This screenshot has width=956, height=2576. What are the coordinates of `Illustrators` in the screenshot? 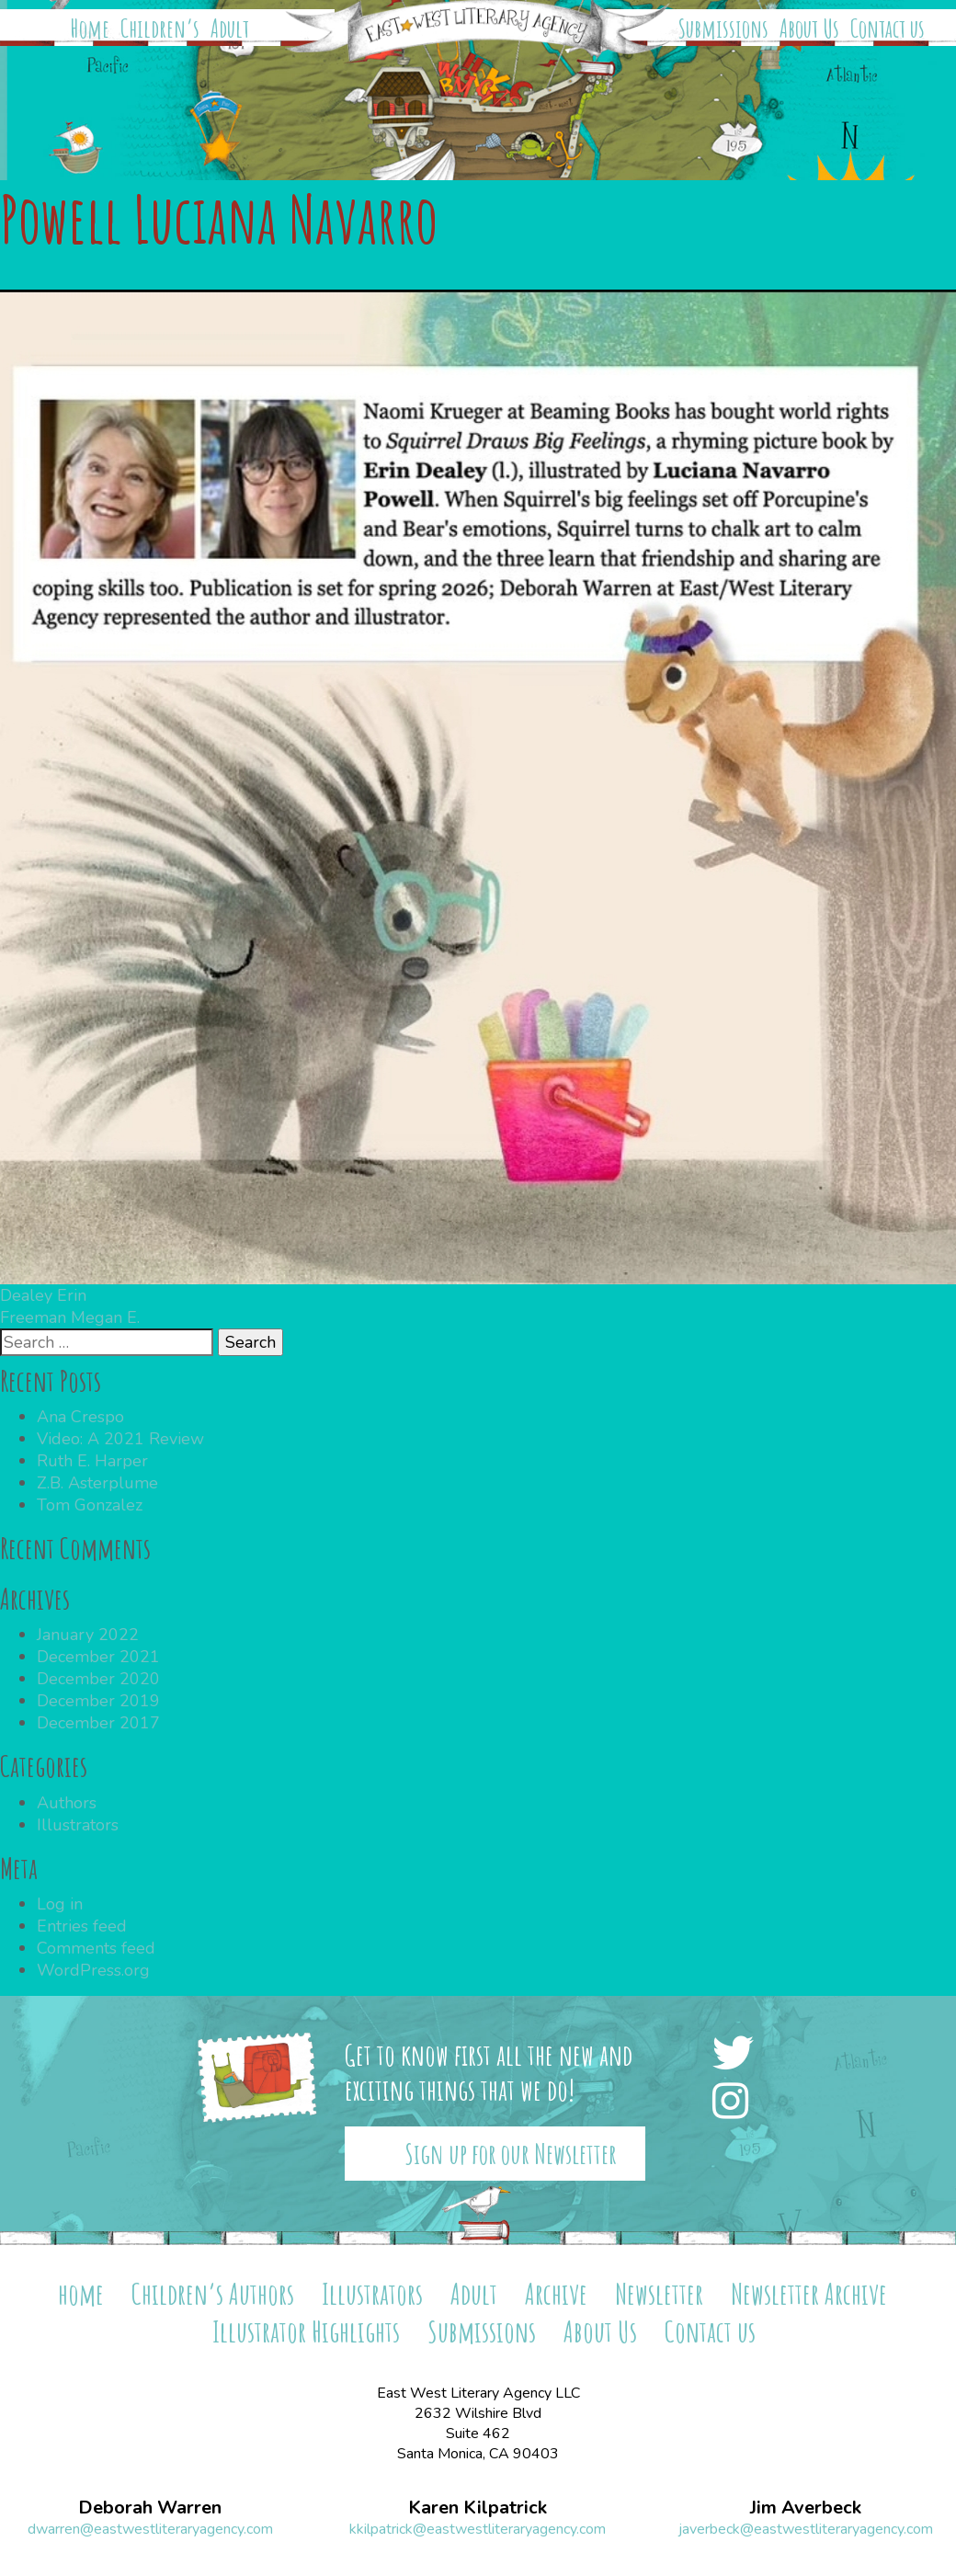 It's located at (78, 1825).